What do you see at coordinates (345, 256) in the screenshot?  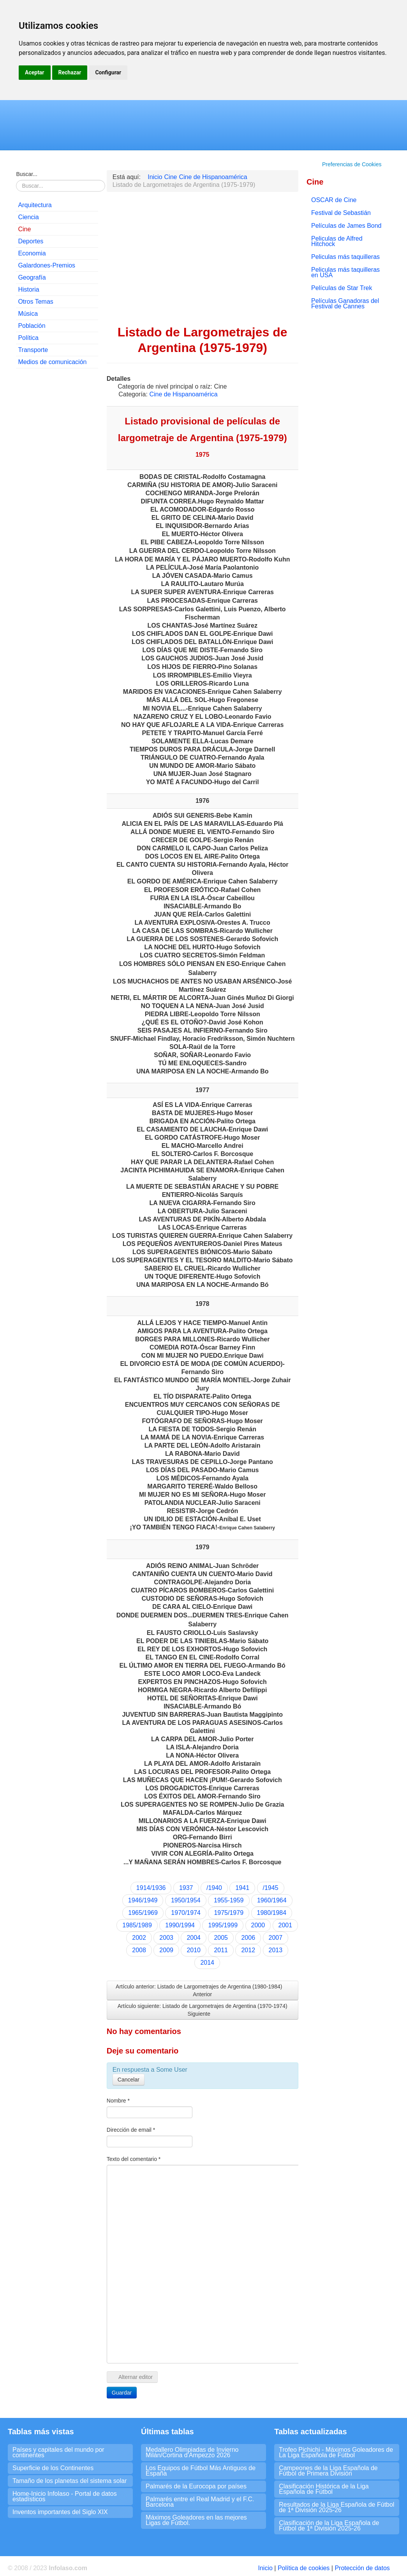 I see `Peliculas más taquilleras` at bounding box center [345, 256].